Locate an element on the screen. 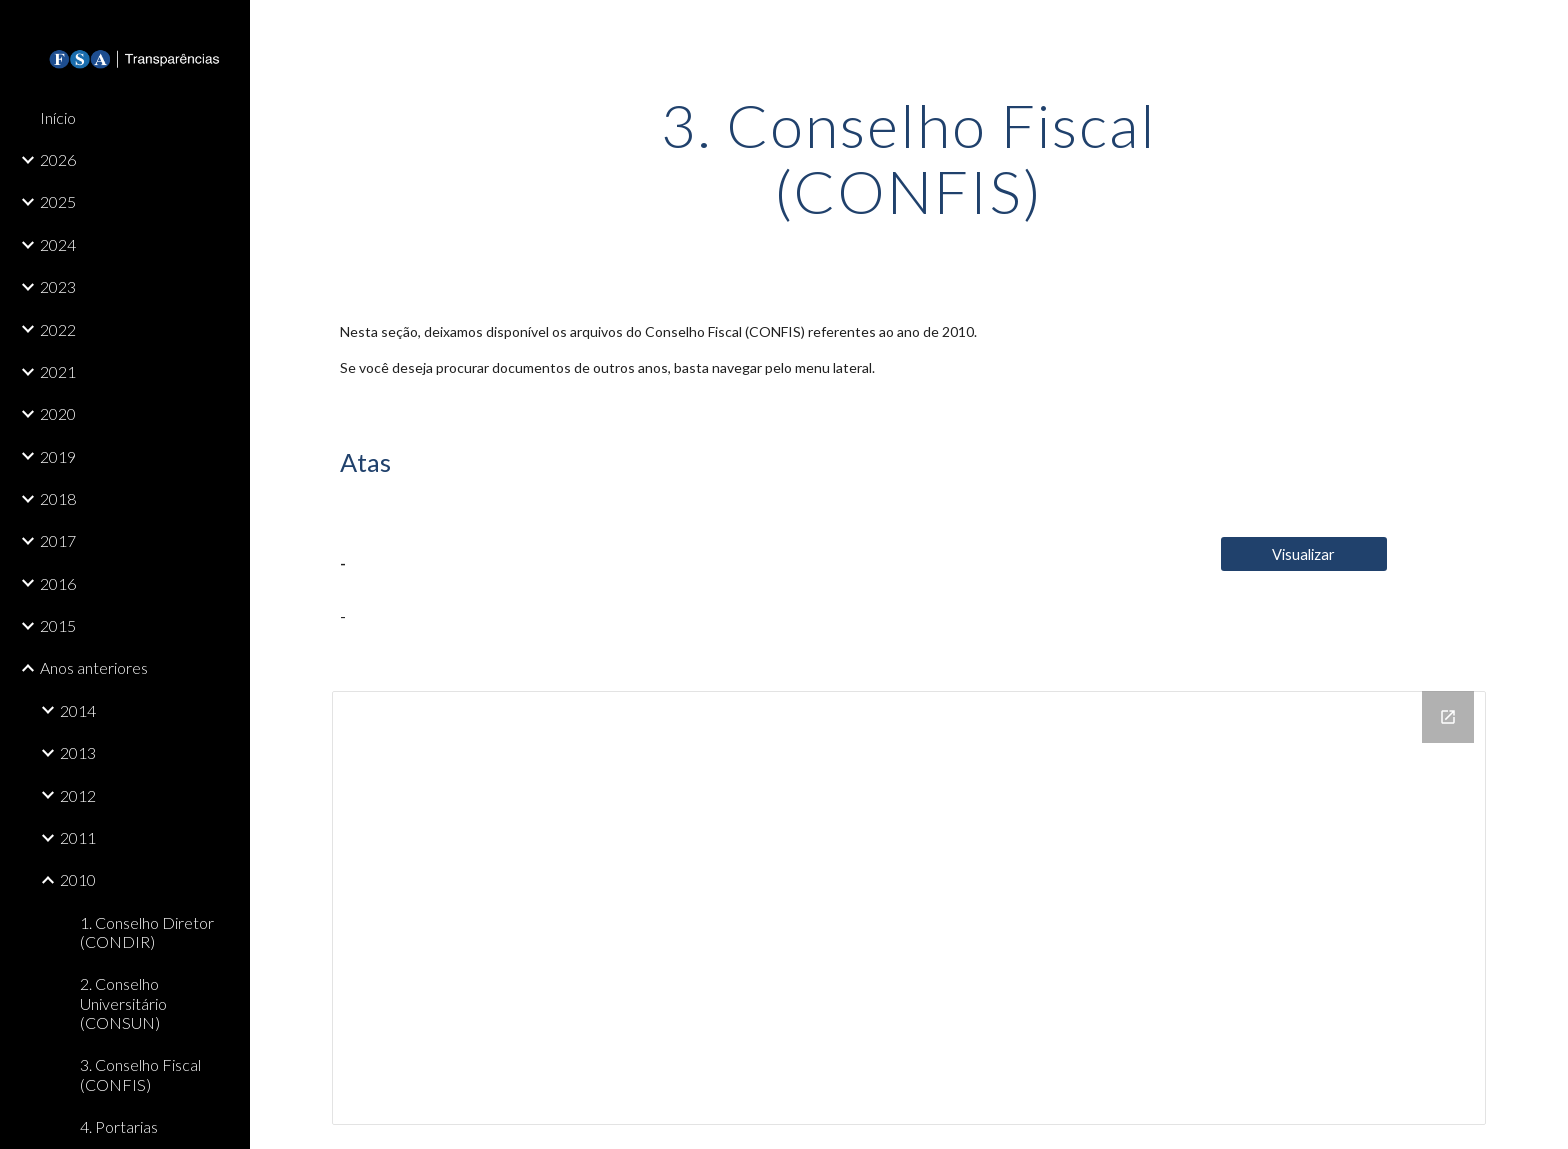 This screenshot has width=1568, height=1149. 2015 [link] is located at coordinates (58, 625).